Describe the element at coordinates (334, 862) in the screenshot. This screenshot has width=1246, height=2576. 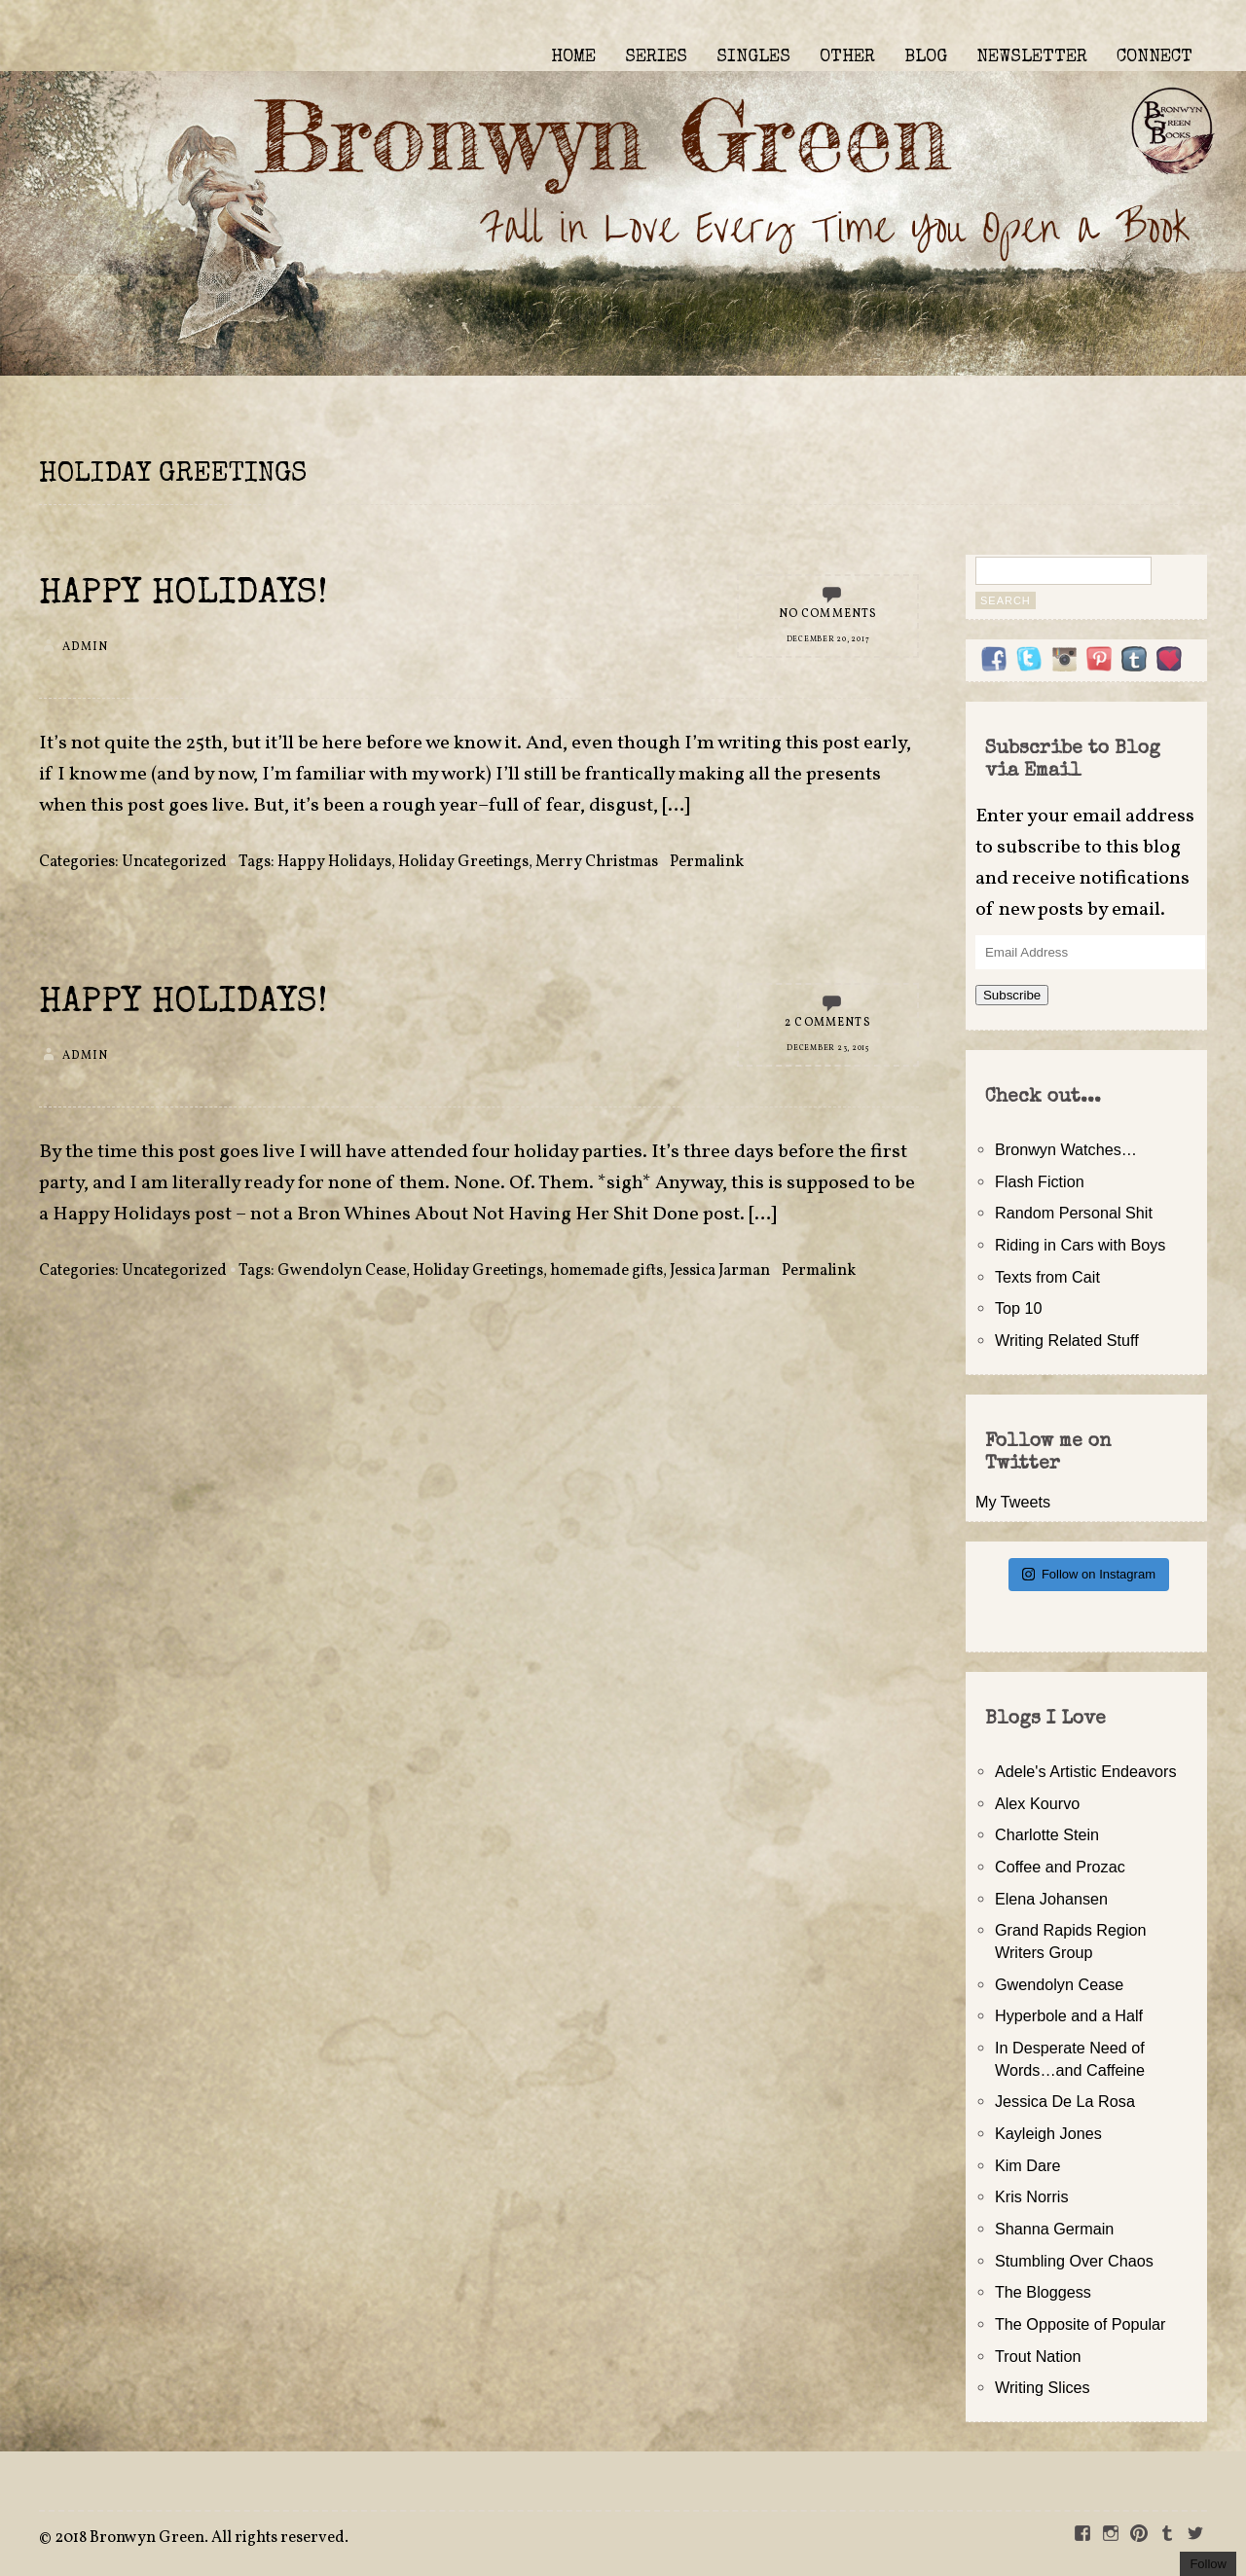
I see `Happy Holidays` at that location.